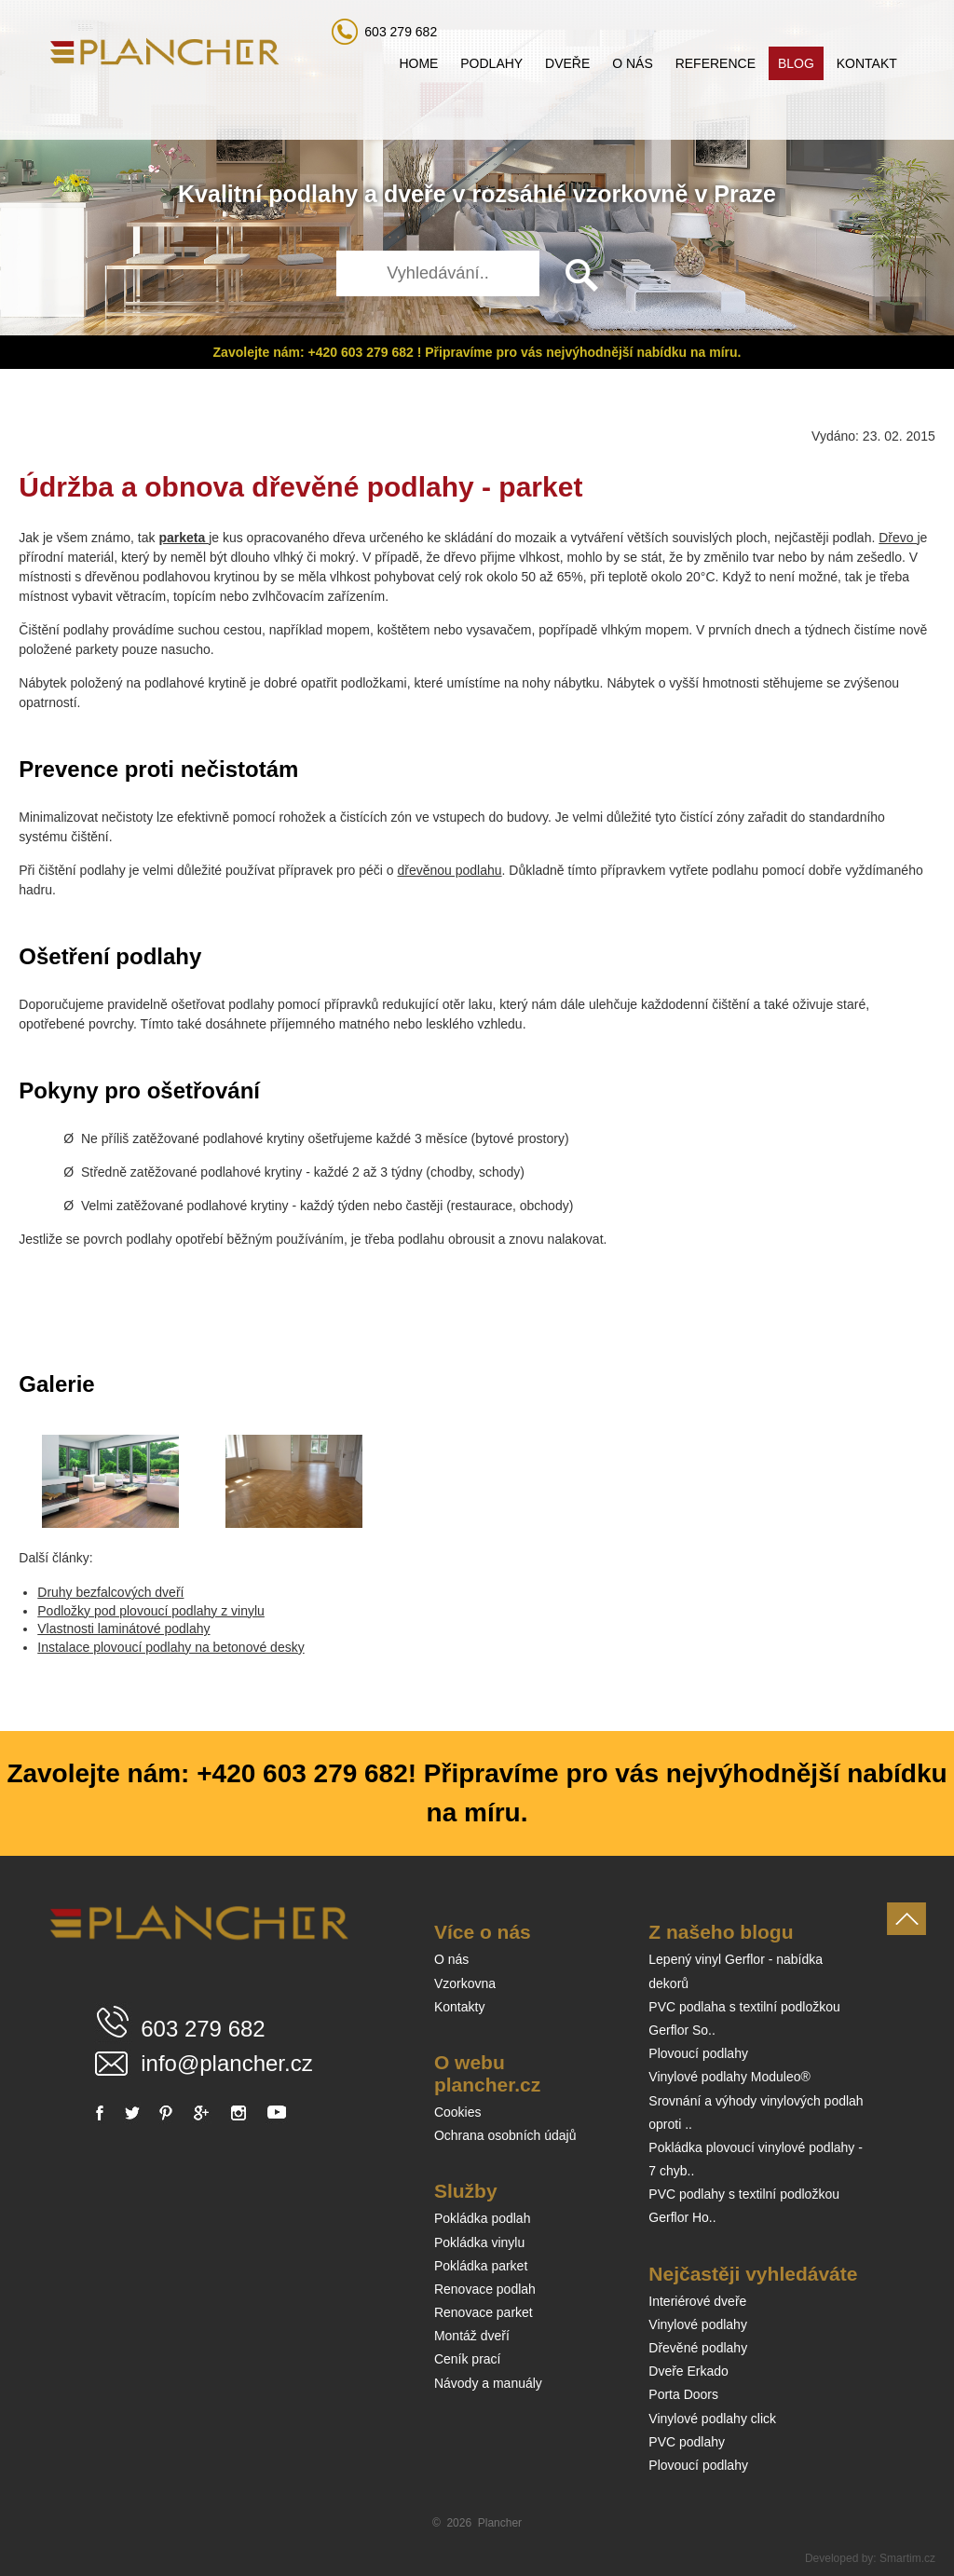 This screenshot has height=2576, width=954. I want to click on Home, so click(418, 63).